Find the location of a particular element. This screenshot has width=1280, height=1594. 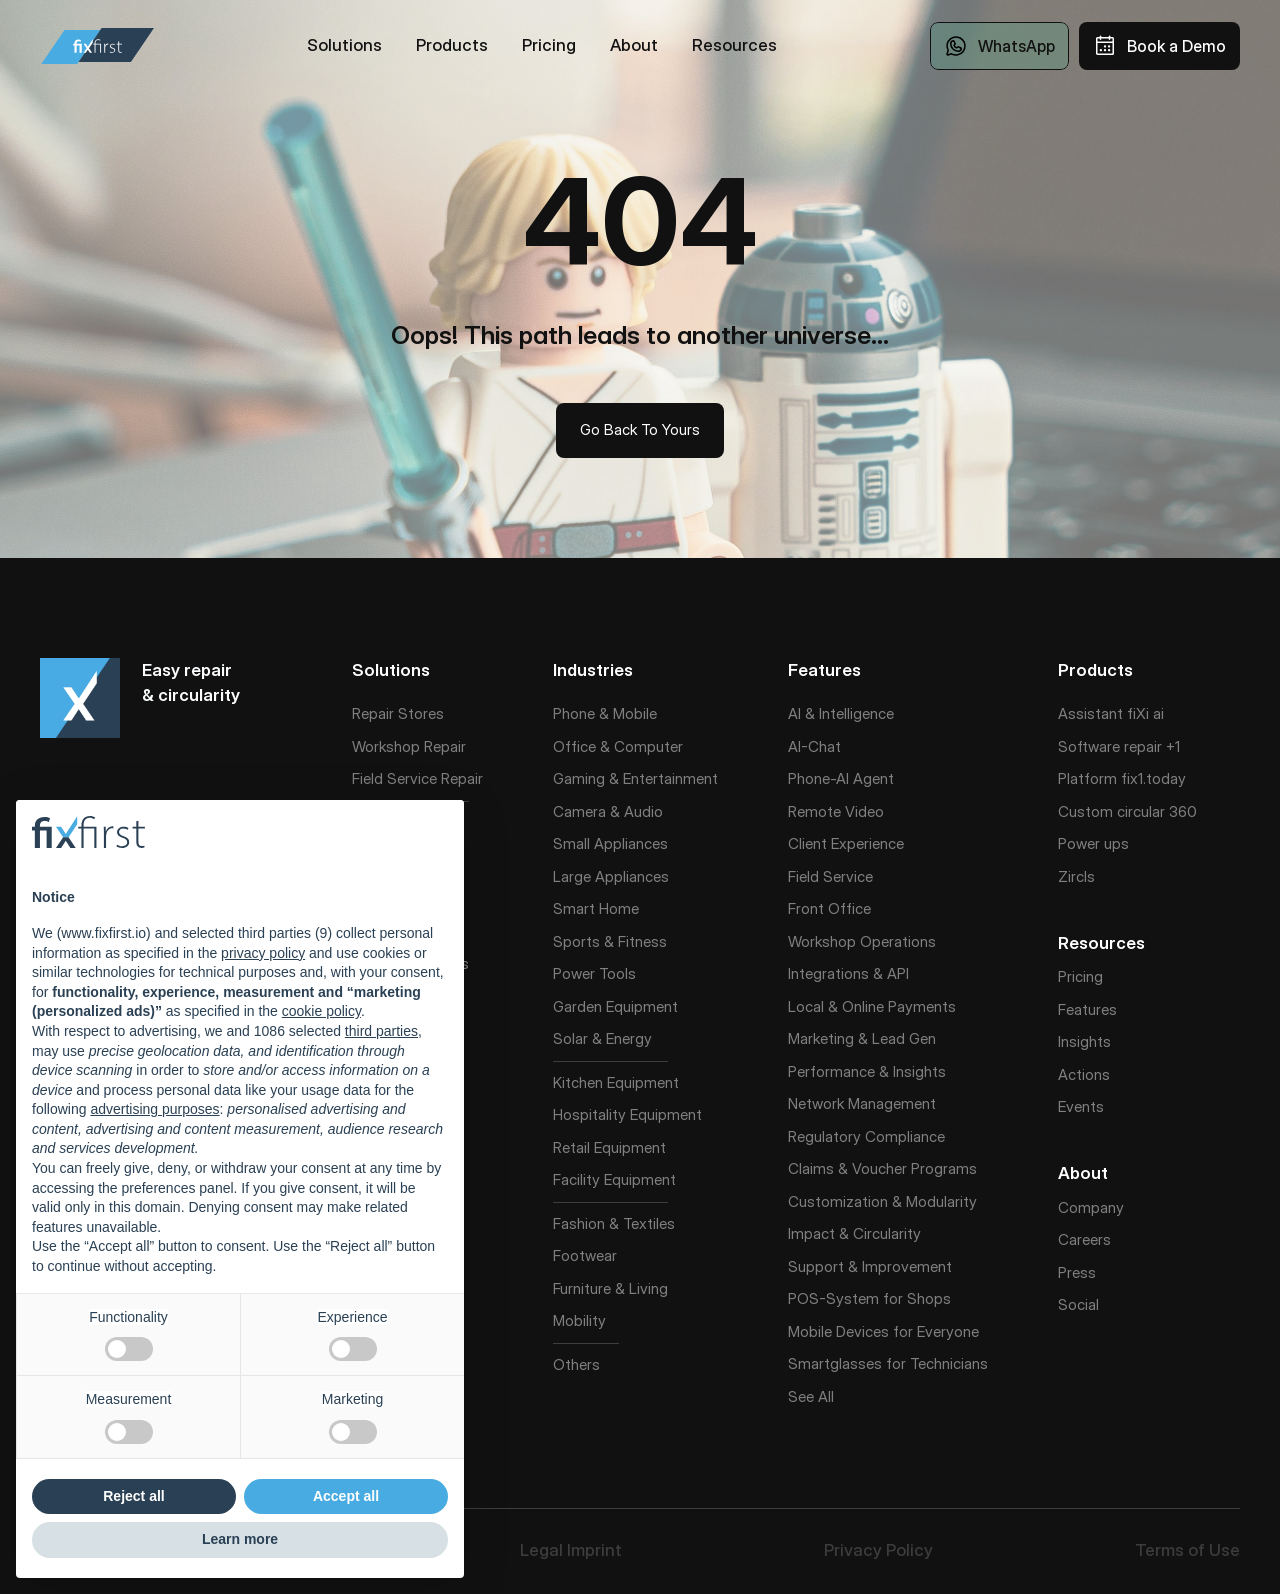

AI-Chat is located at coordinates (814, 746).